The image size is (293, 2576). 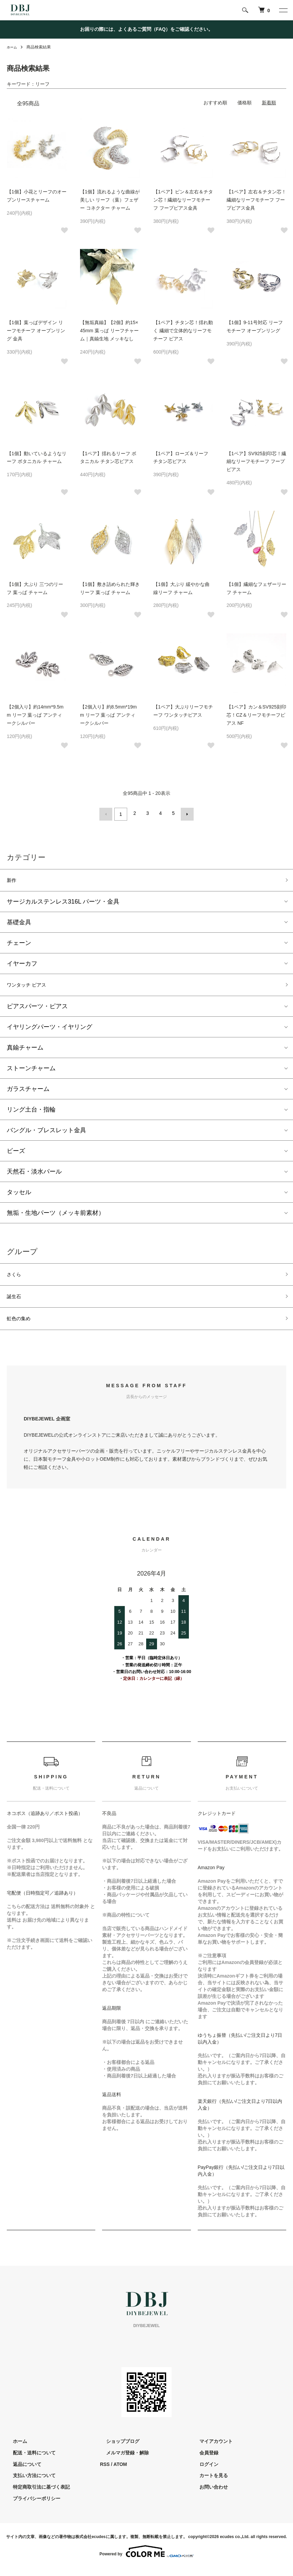 I want to click on リング土台・指輪, so click(x=31, y=1111).